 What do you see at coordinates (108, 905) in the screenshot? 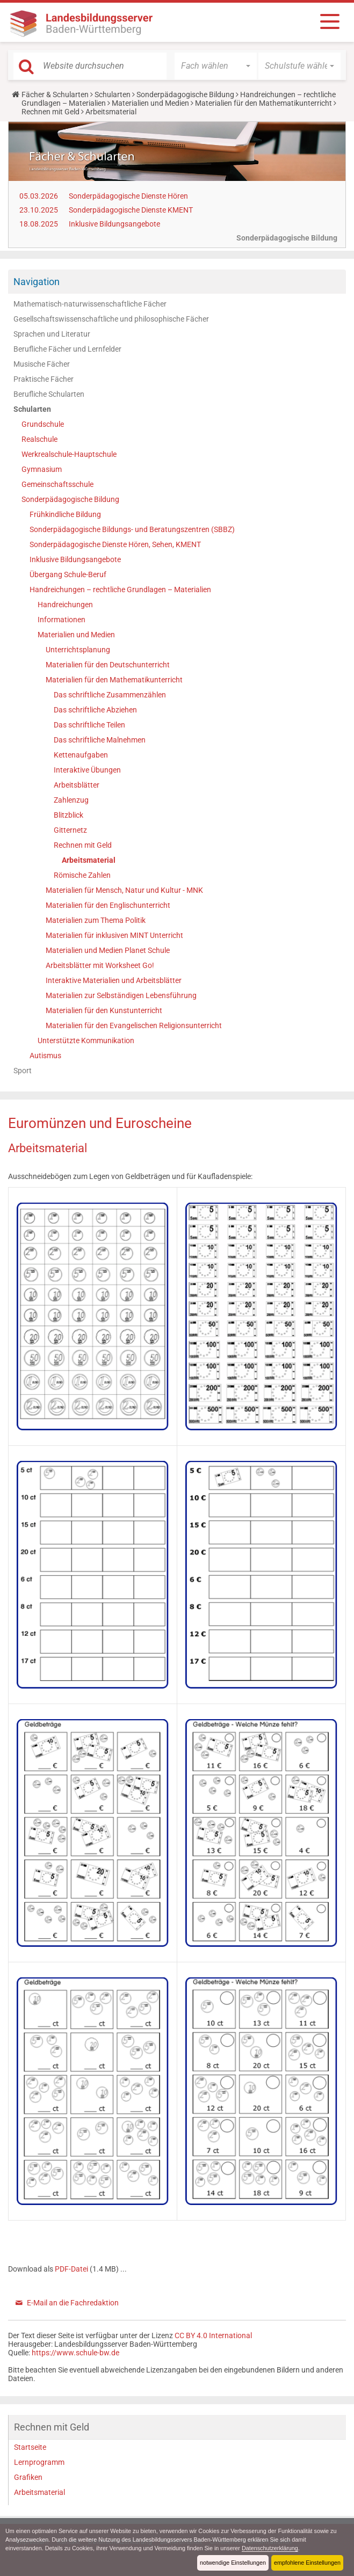
I see `Materialien für den Englischunterricht` at bounding box center [108, 905].